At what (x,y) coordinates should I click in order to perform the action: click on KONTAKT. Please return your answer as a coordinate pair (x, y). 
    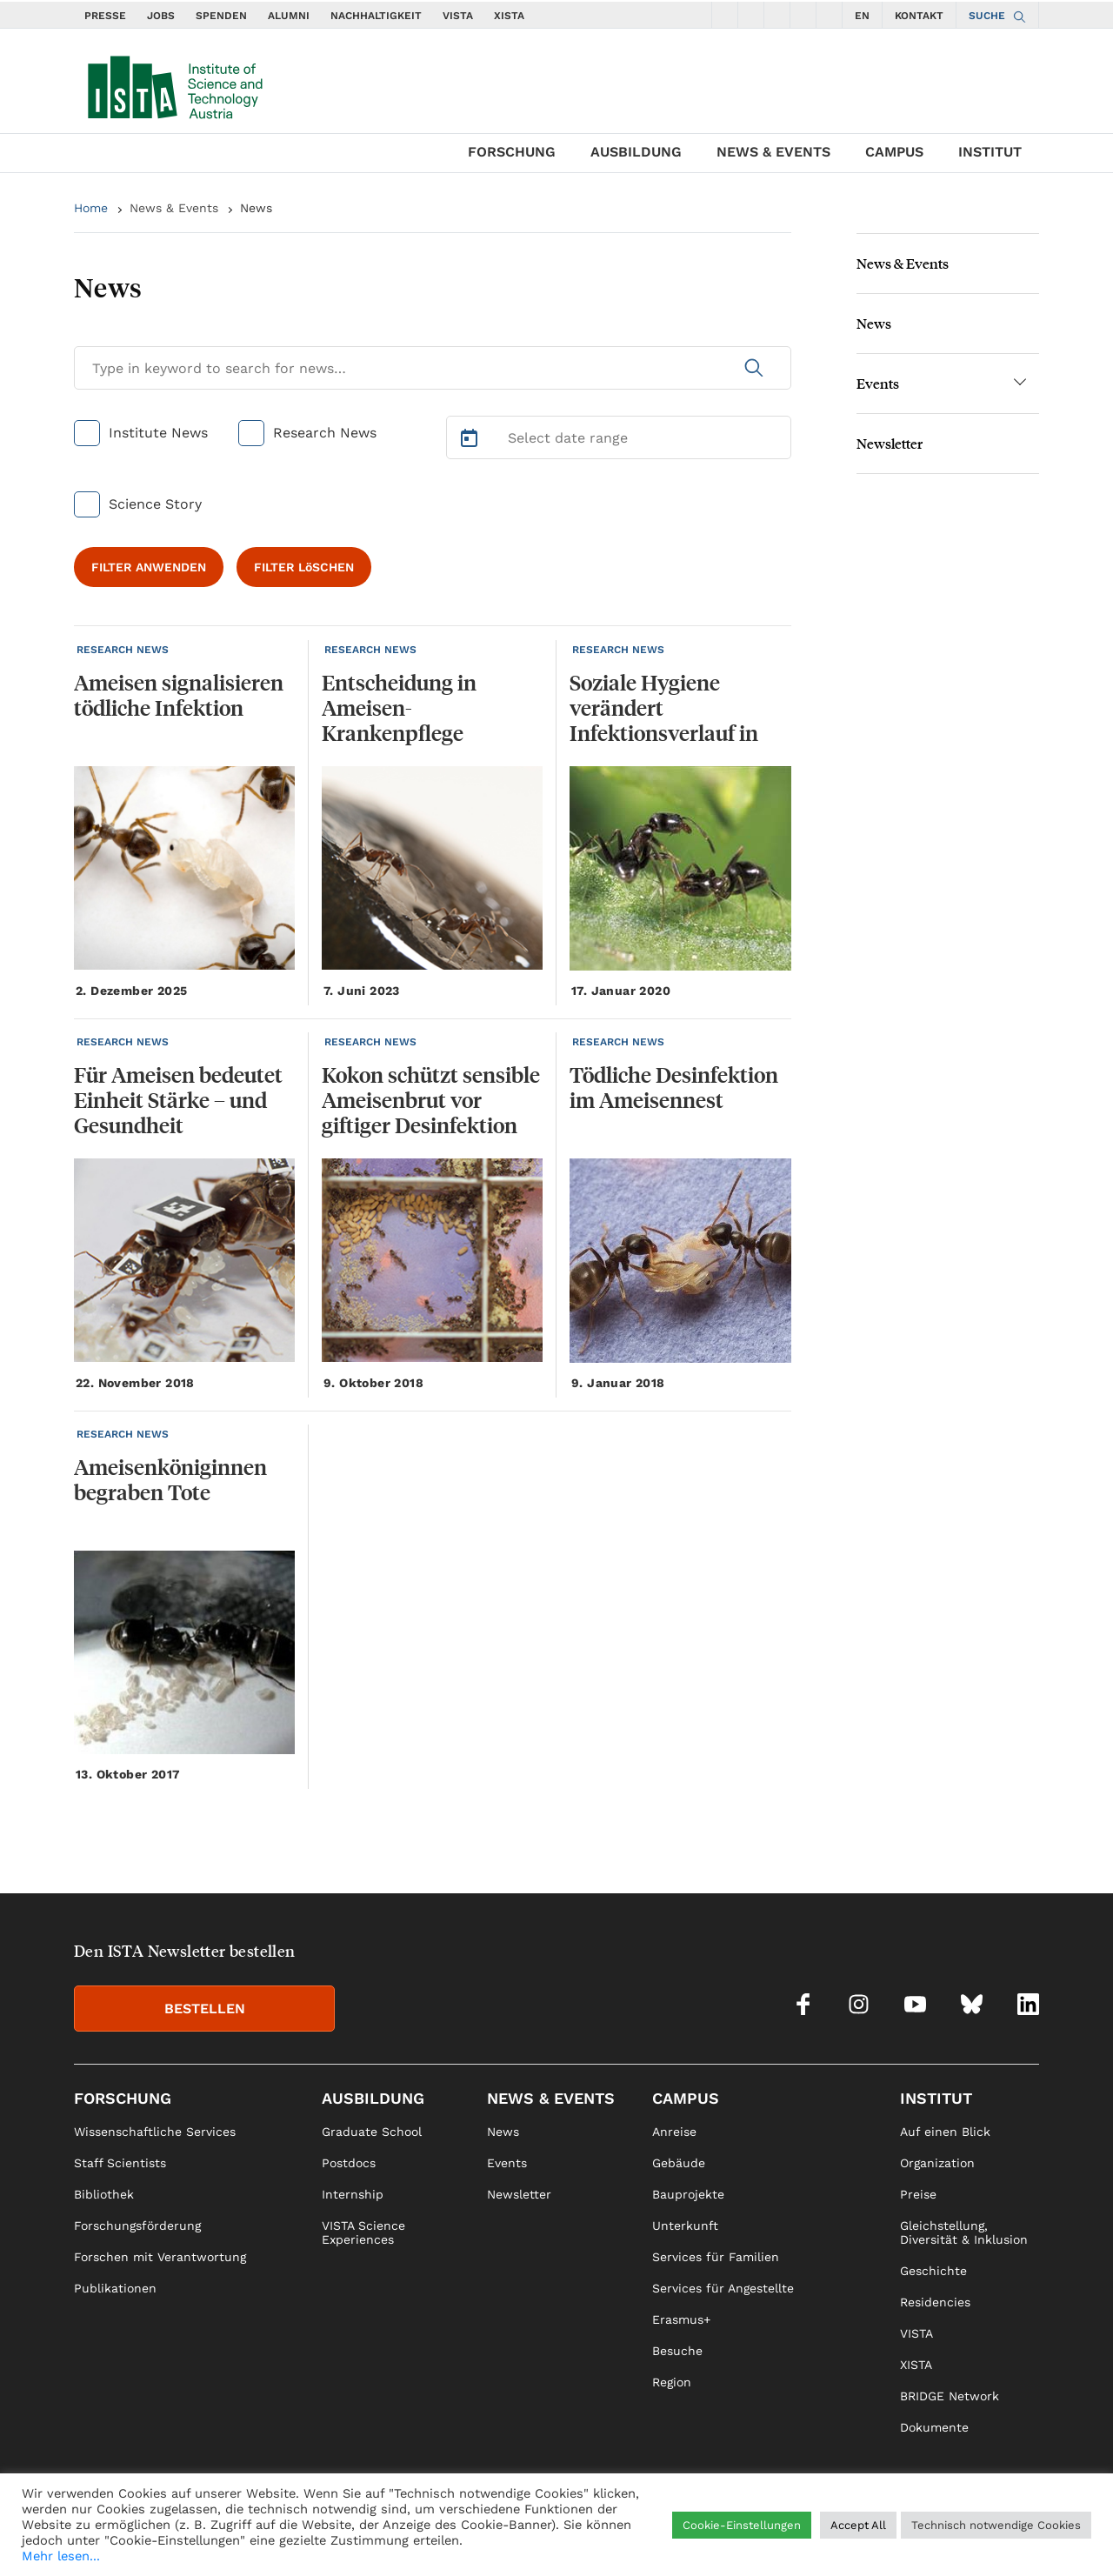
    Looking at the image, I should click on (919, 16).